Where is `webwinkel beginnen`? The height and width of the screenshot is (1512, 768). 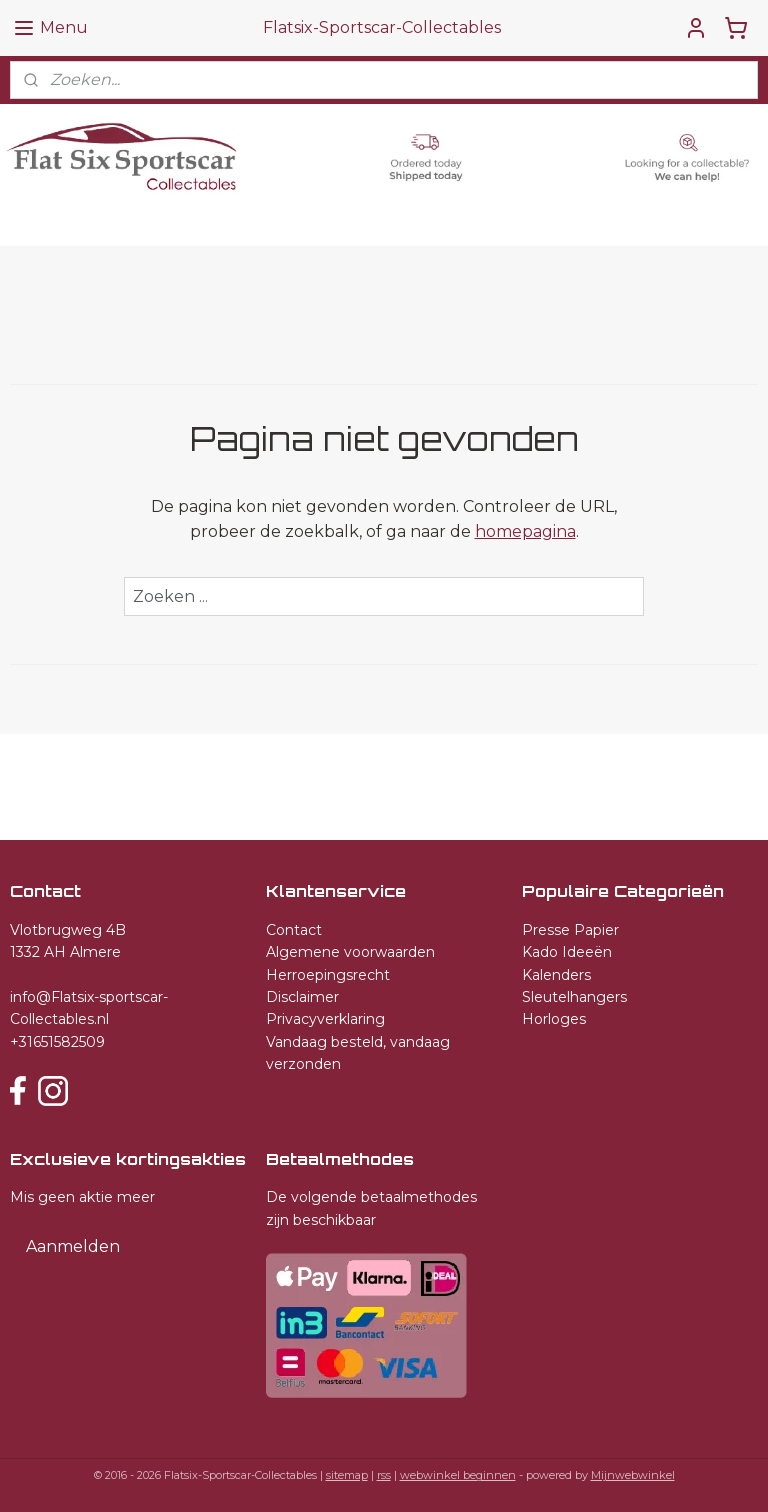 webwinkel beginnen is located at coordinates (458, 1475).